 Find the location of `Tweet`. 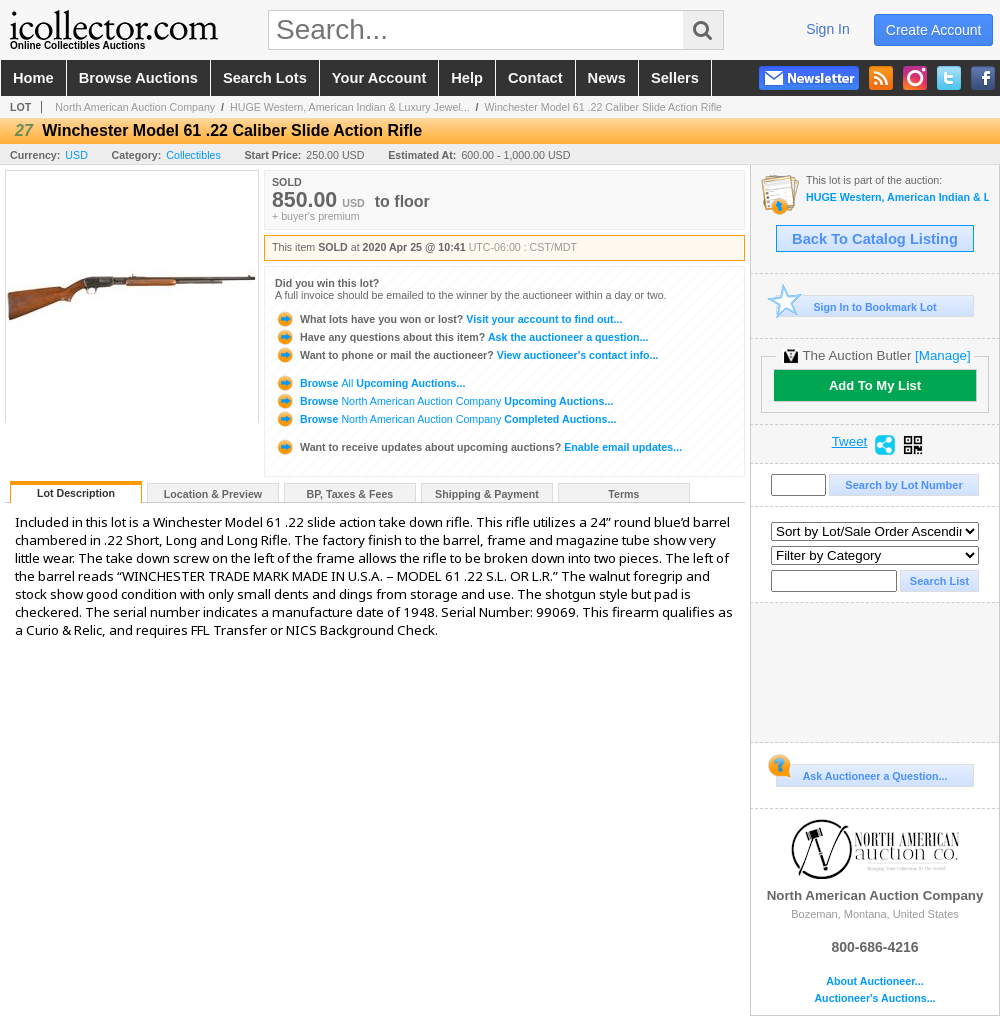

Tweet is located at coordinates (850, 442).